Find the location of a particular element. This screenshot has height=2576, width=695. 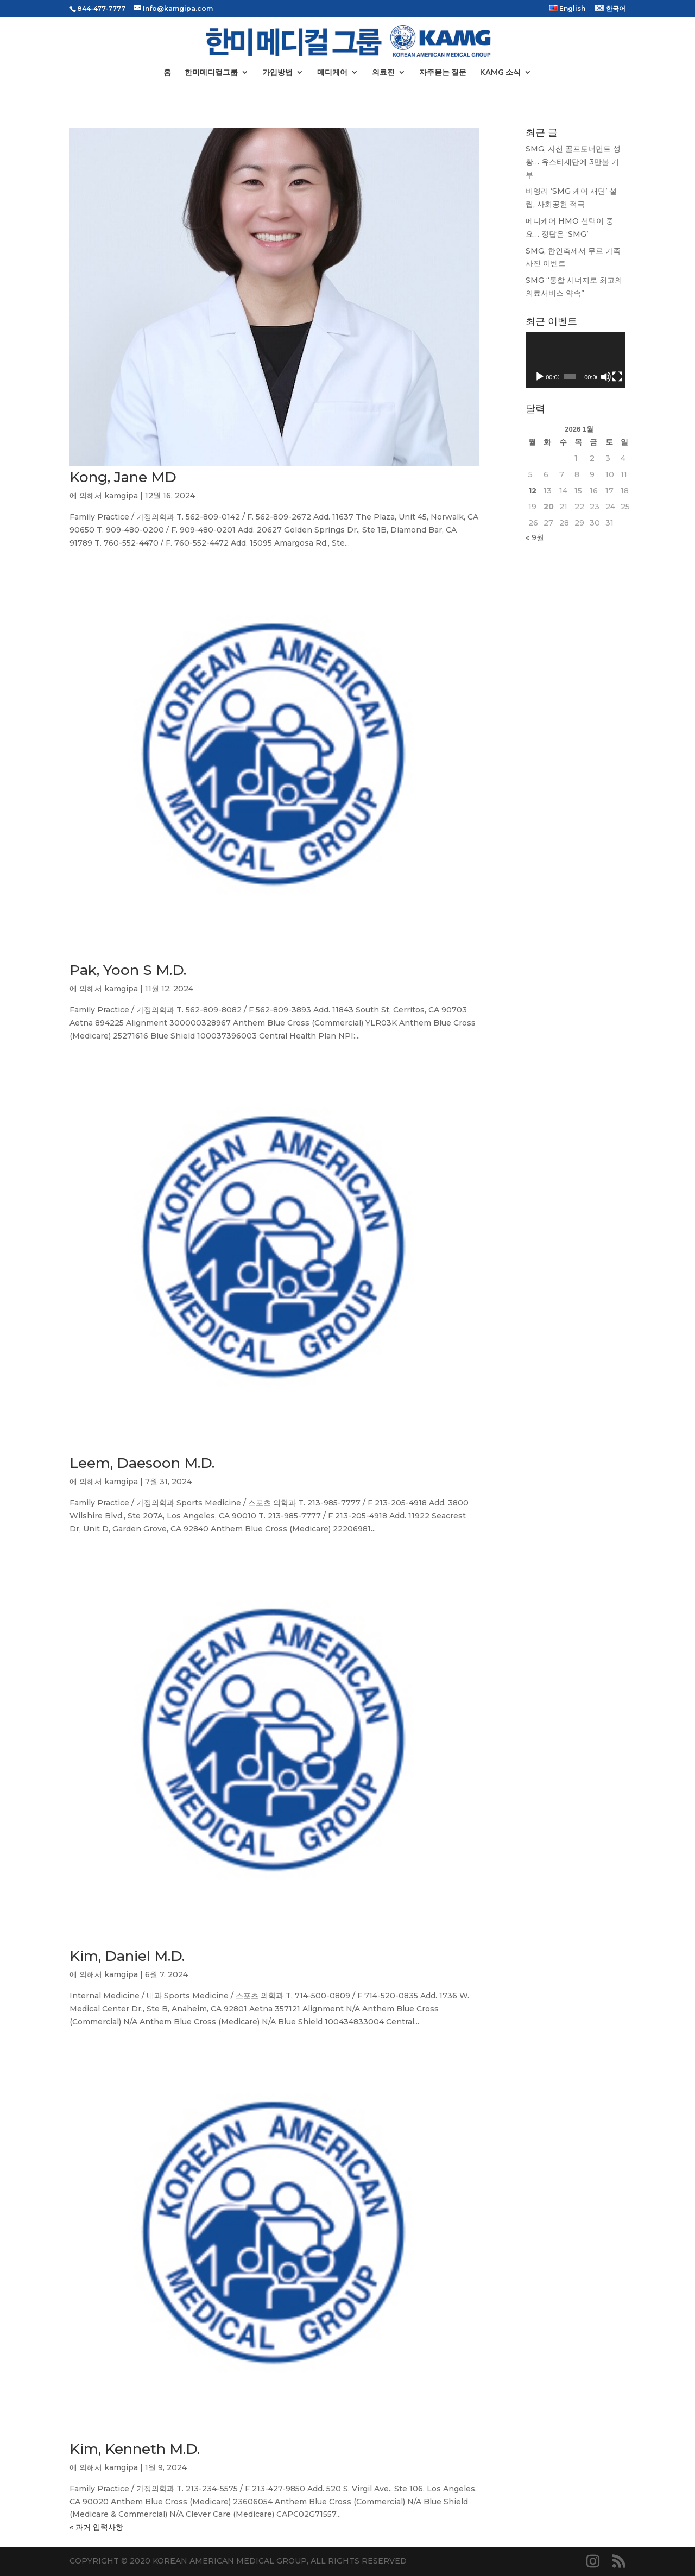

Kong, Jane MD is located at coordinates (123, 477).